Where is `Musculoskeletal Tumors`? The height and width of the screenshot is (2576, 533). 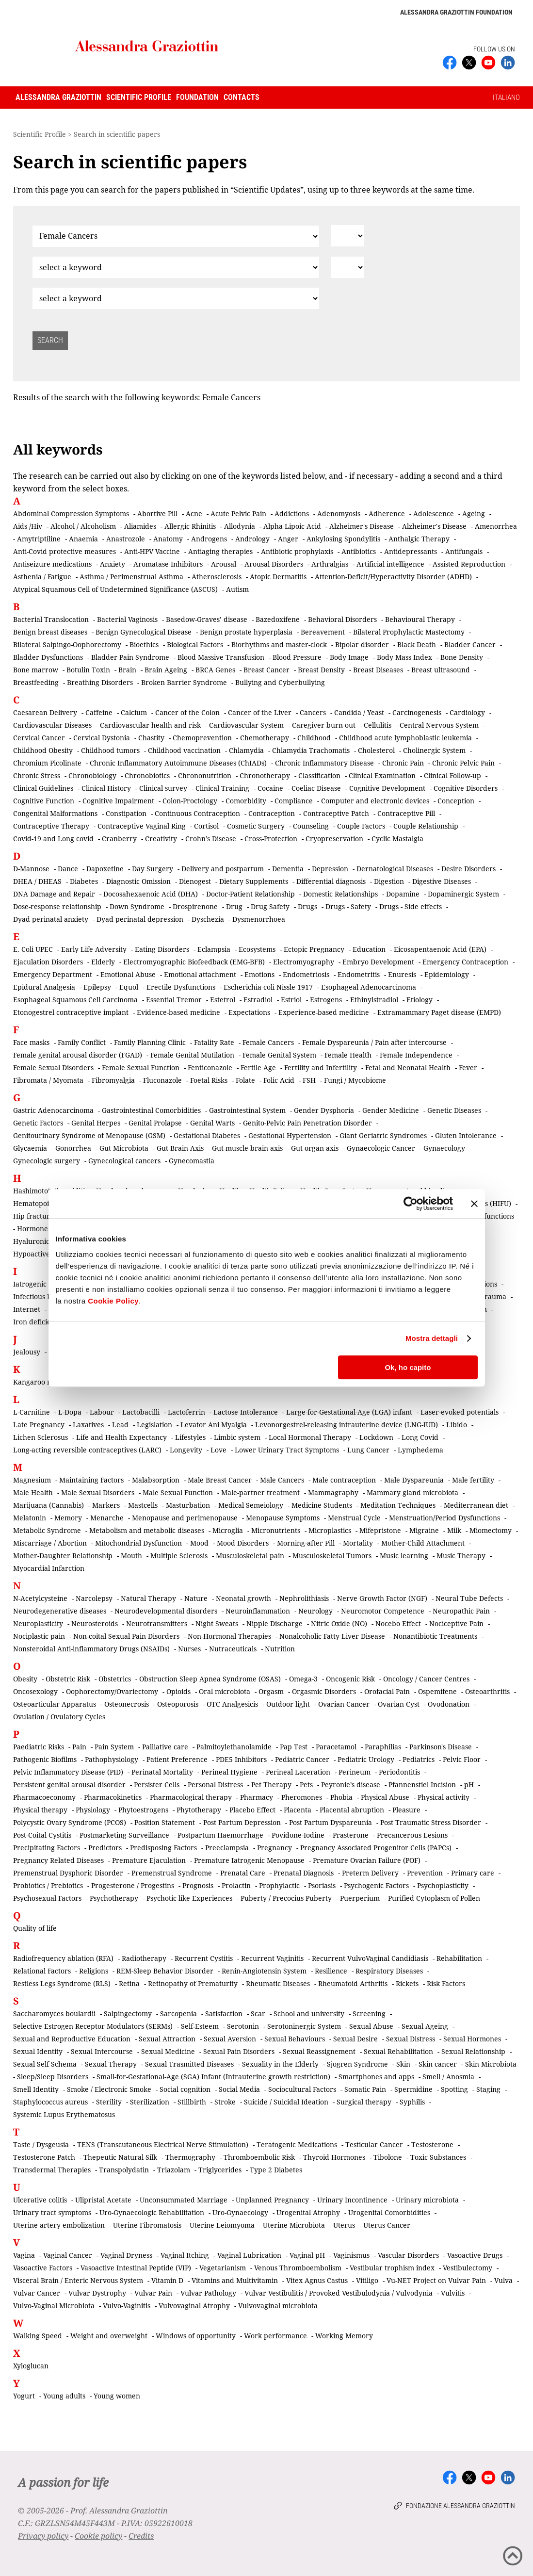
Musculoskeletal Tumors is located at coordinates (331, 1555).